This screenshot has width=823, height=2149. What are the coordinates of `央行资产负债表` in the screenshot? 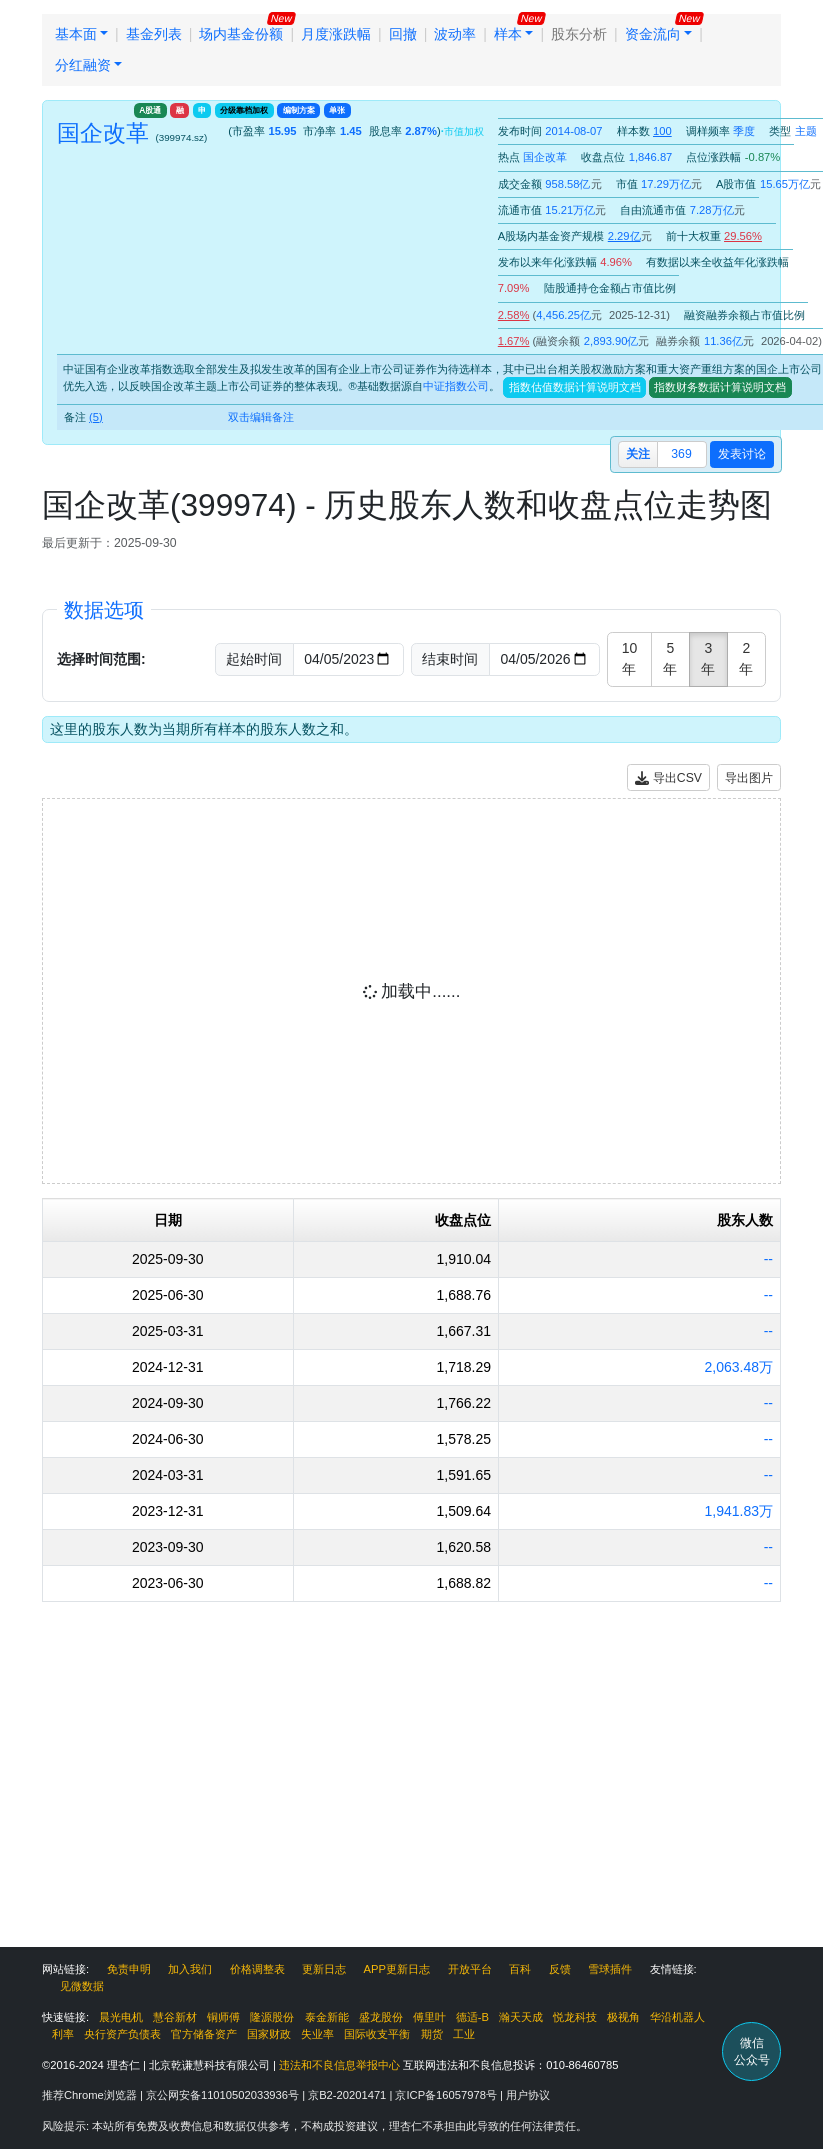 It's located at (122, 2034).